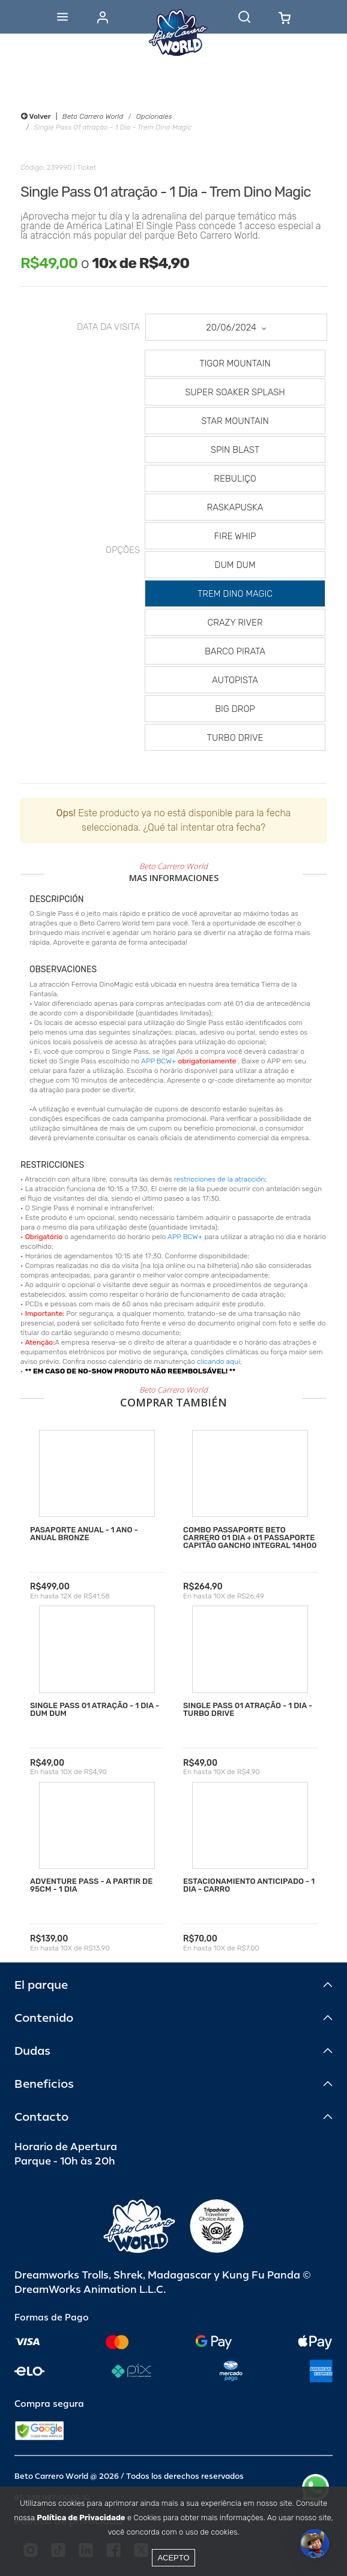  What do you see at coordinates (92, 116) in the screenshot?
I see `Beto Carrero World` at bounding box center [92, 116].